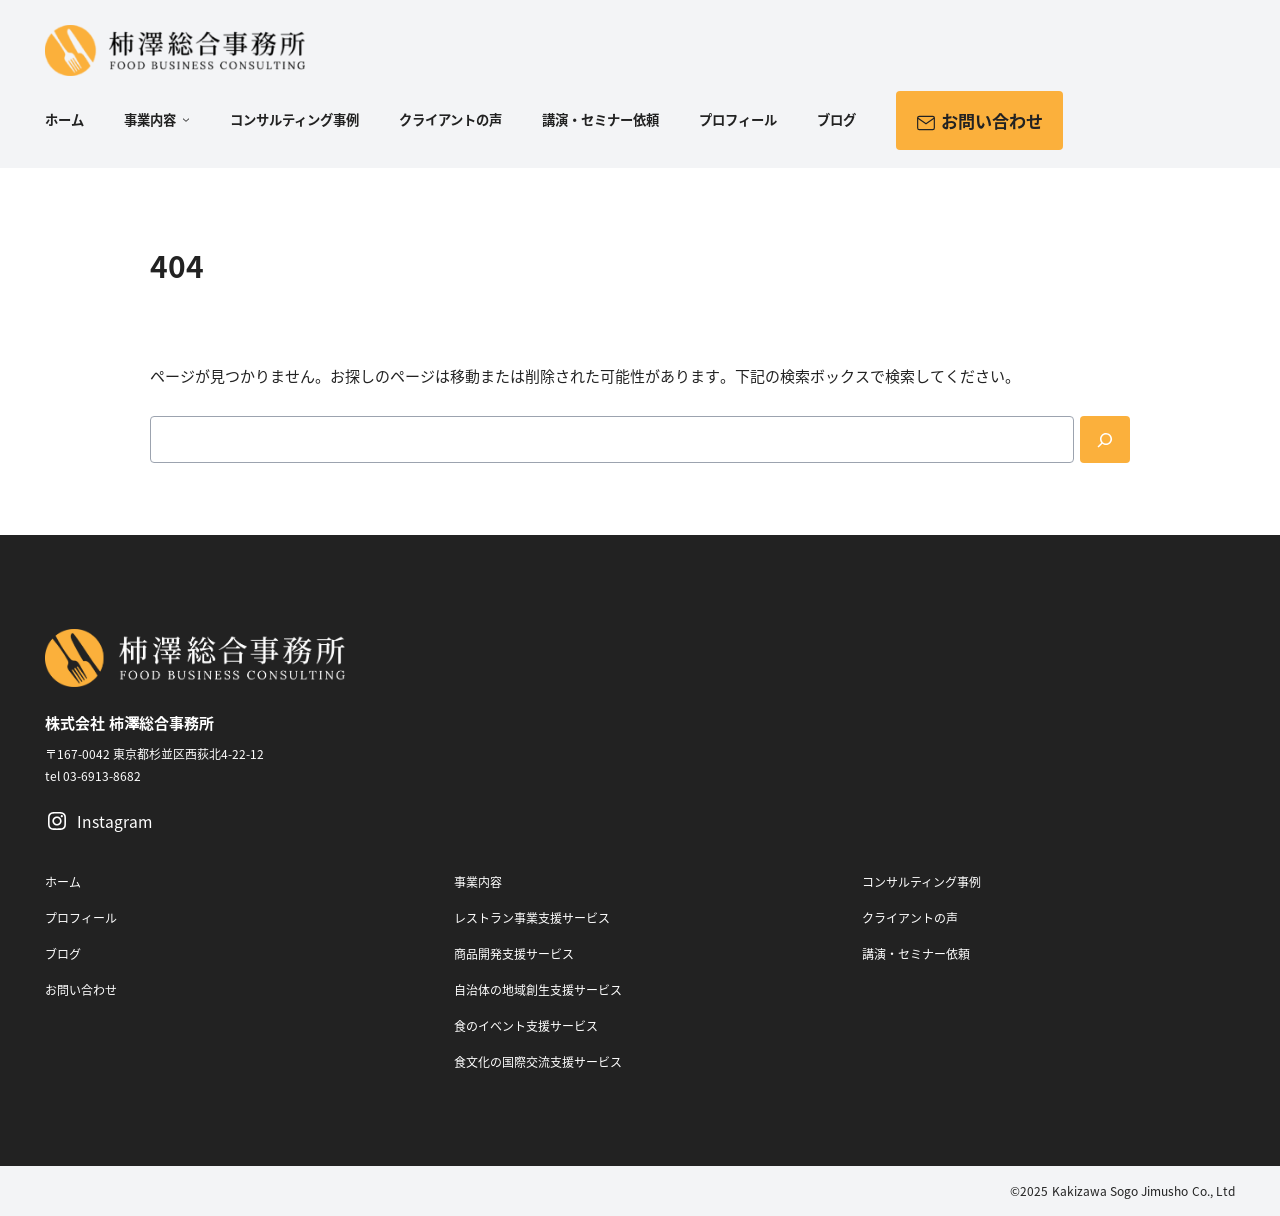 The width and height of the screenshot is (1280, 1216). I want to click on [Search], so click(1105, 439).